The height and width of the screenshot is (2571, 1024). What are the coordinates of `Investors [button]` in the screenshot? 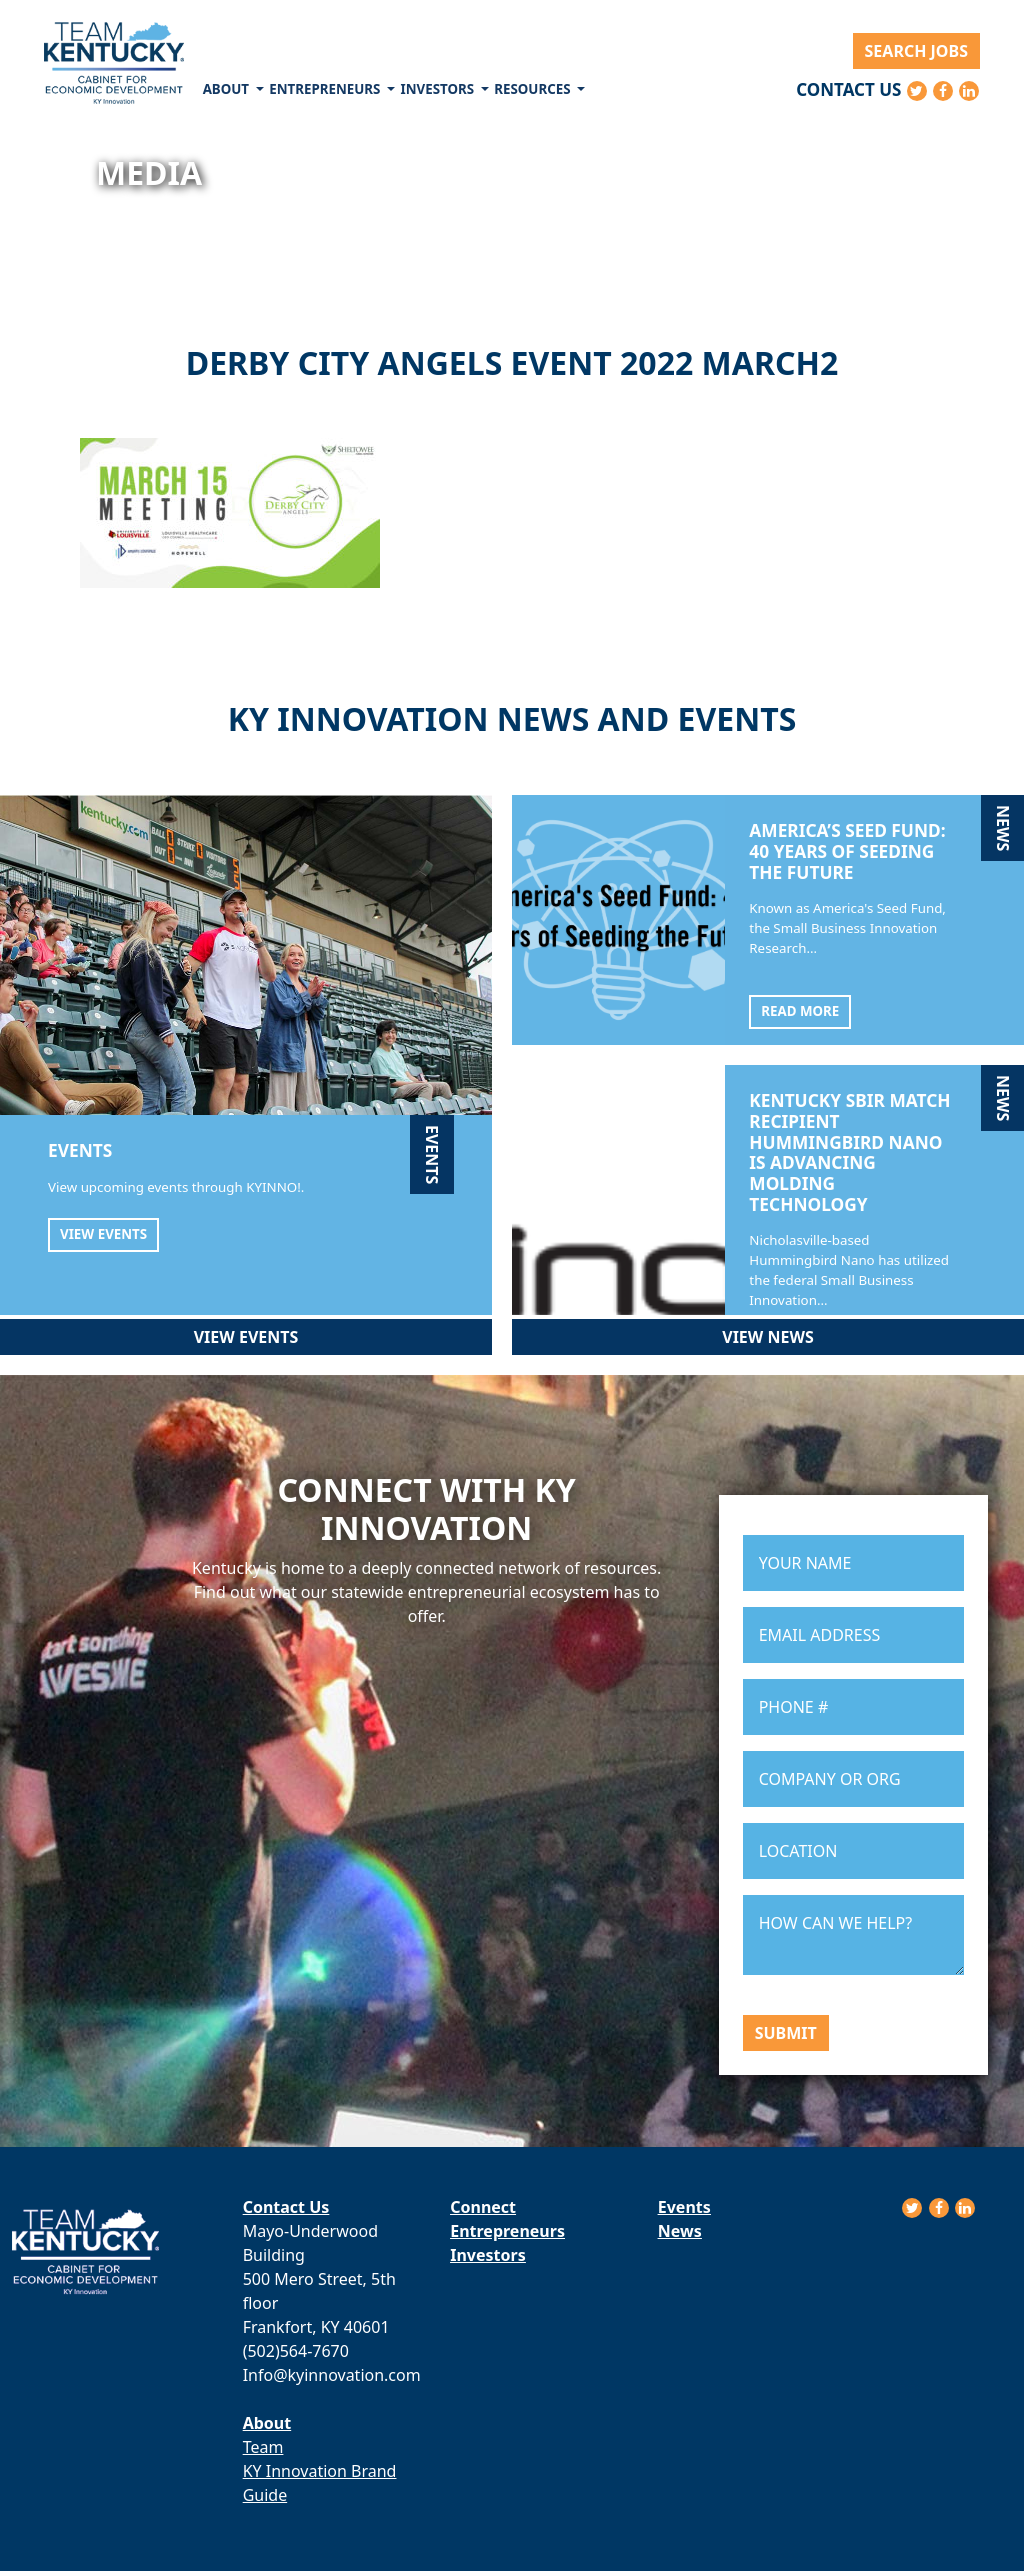 It's located at (439, 89).